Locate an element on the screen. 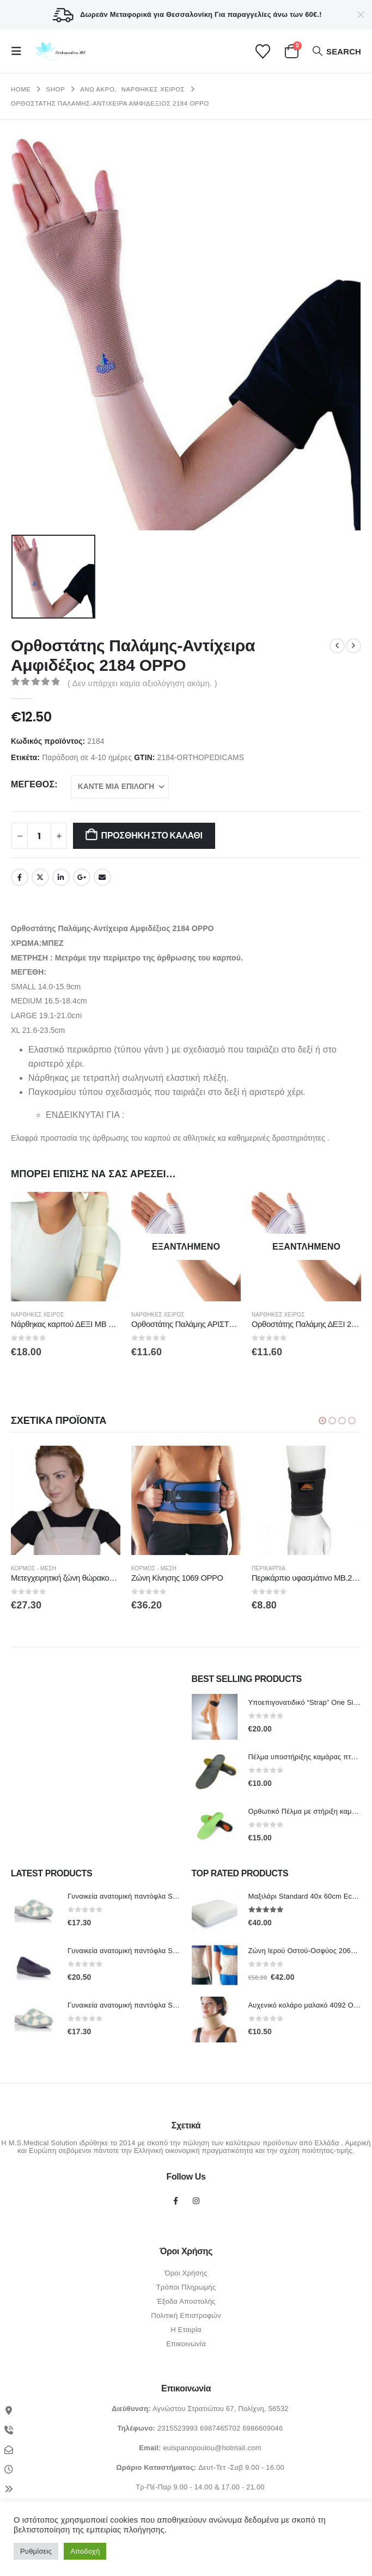 This screenshot has height=2576, width=372. Email is located at coordinates (102, 877).